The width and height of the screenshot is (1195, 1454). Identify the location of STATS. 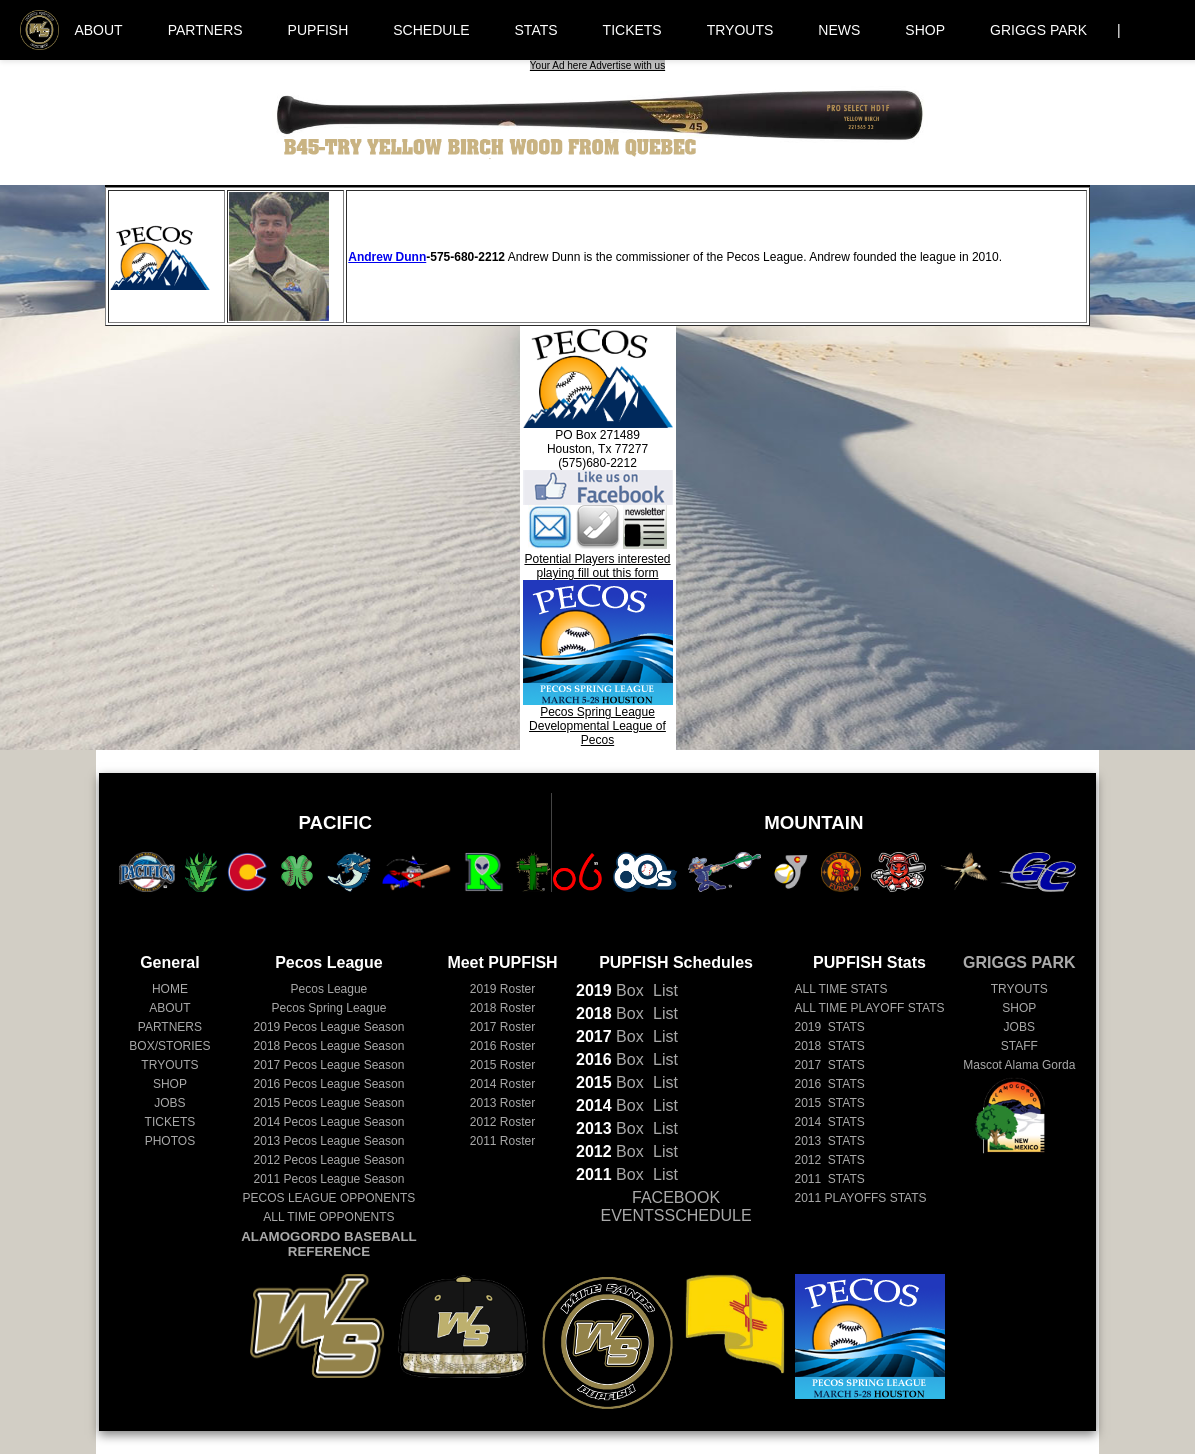
(536, 30).